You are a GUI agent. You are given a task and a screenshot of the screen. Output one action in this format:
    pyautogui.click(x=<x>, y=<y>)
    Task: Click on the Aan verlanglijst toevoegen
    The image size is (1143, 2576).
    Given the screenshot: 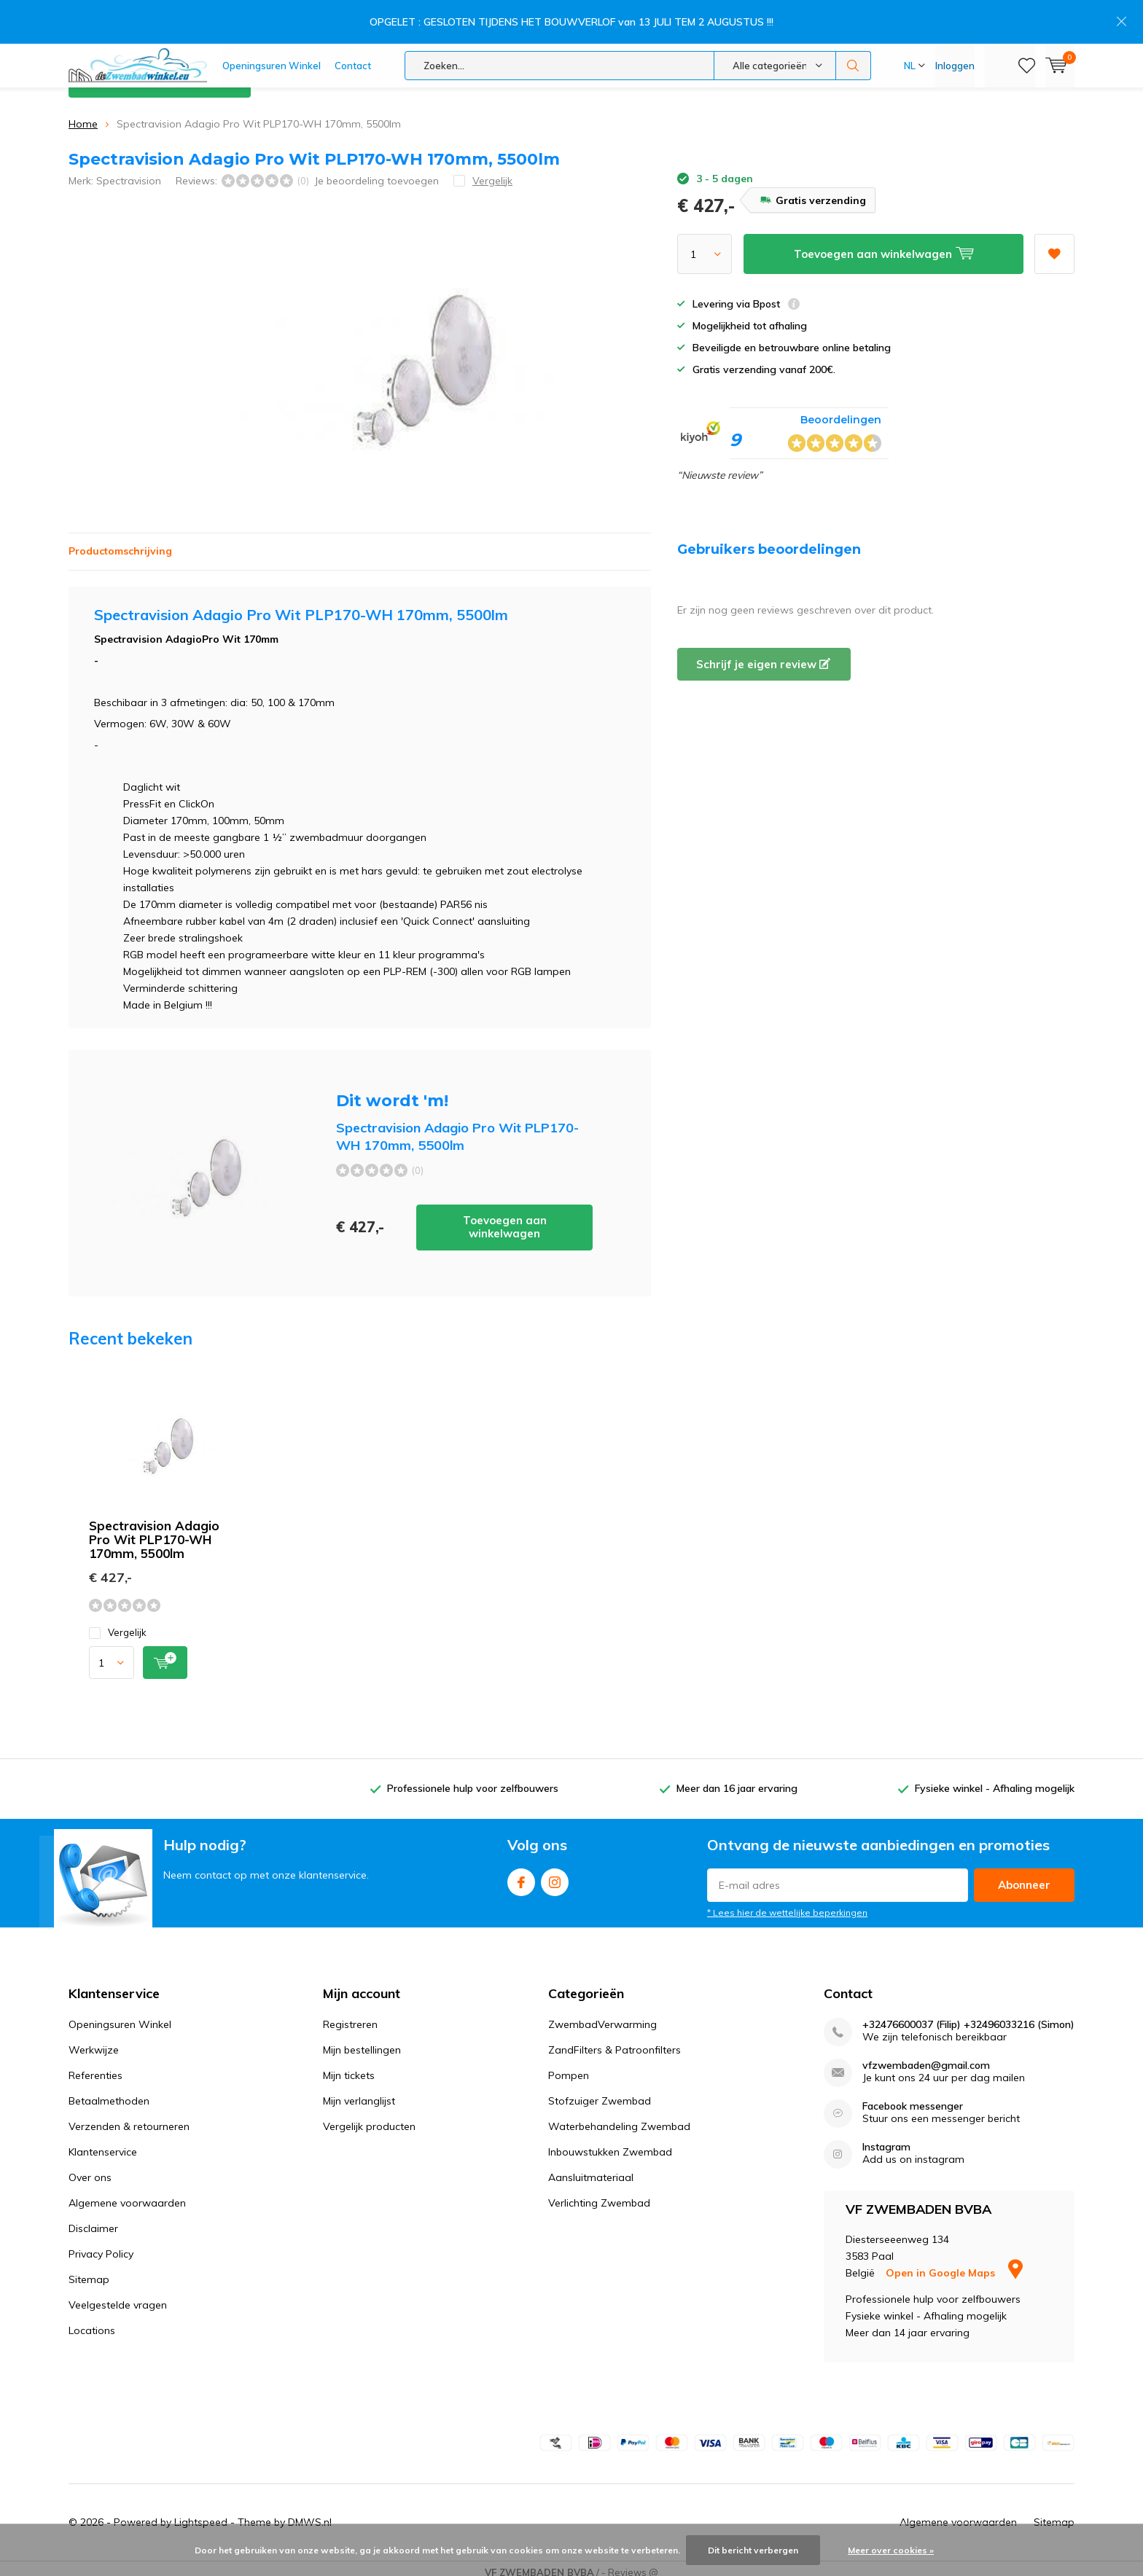 What is the action you would take?
    pyautogui.click(x=1054, y=240)
    